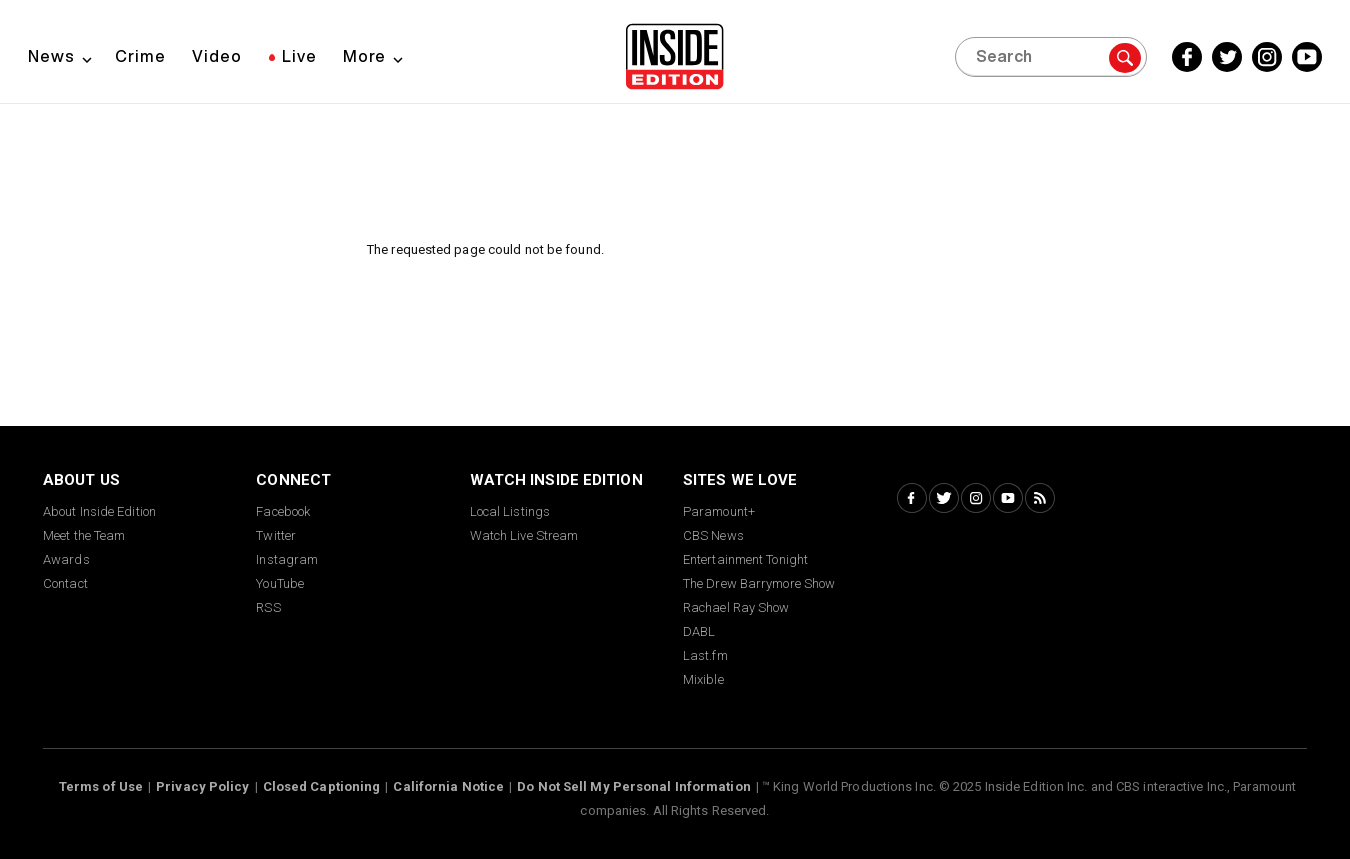  Describe the element at coordinates (280, 583) in the screenshot. I see `YouTube` at that location.